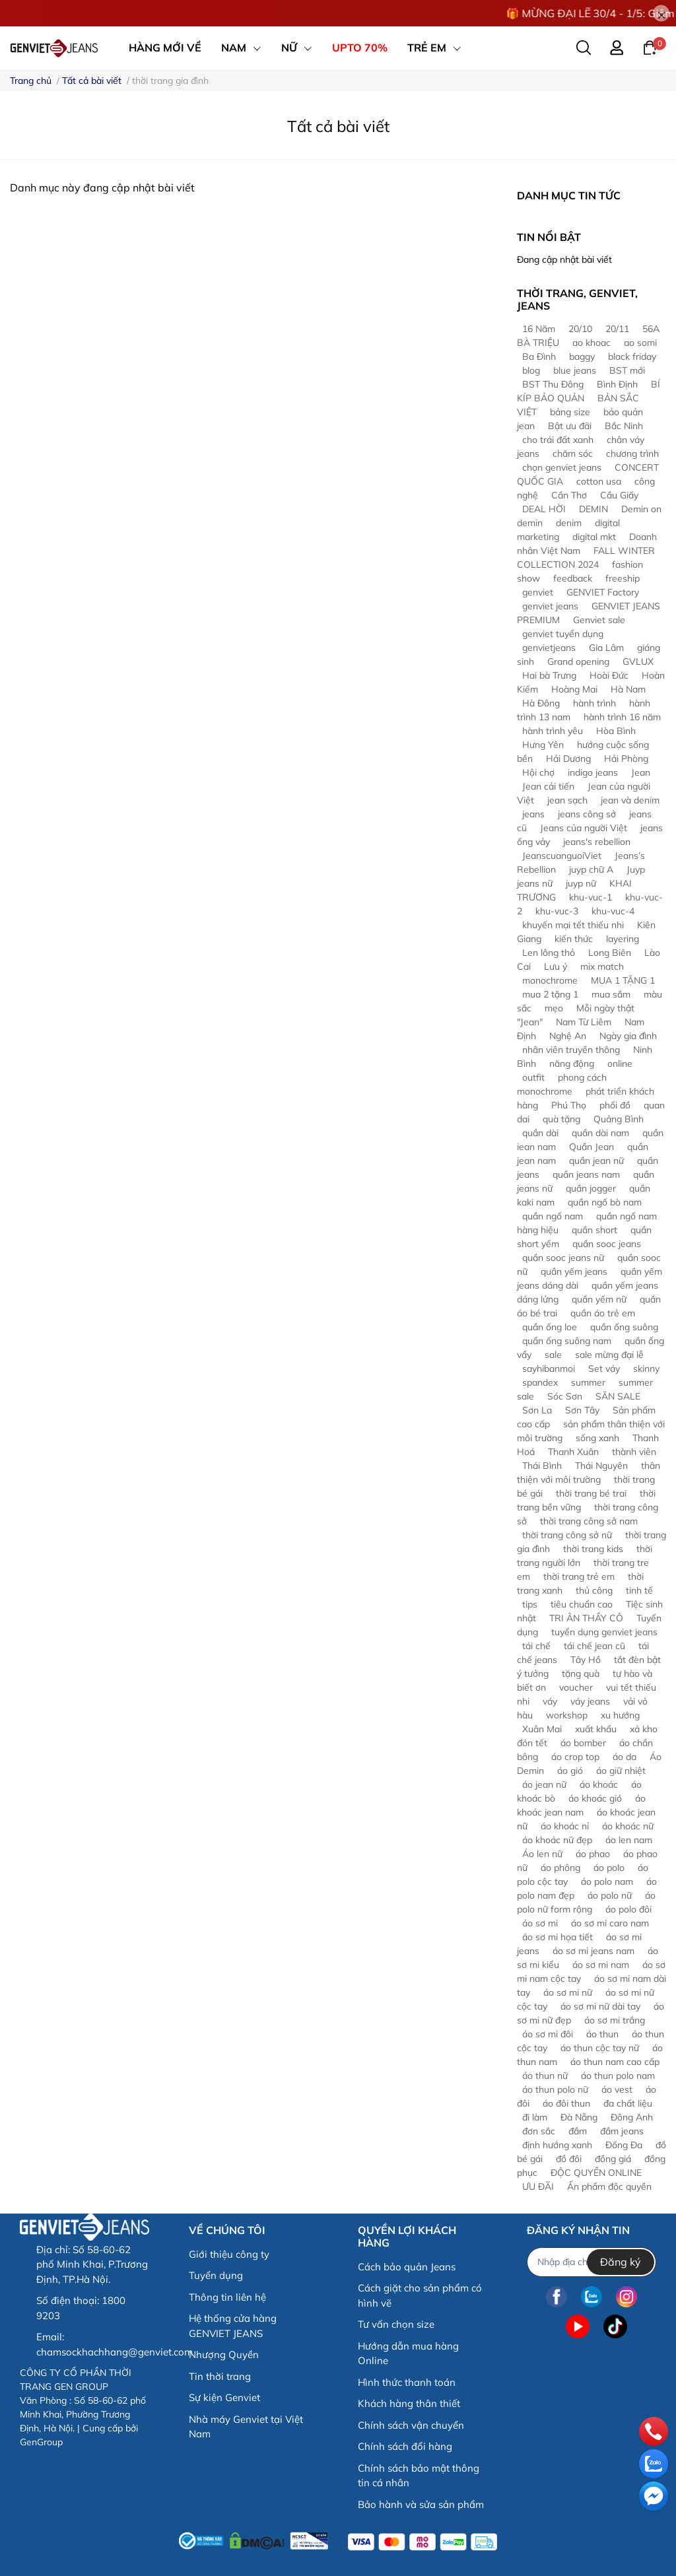 This screenshot has width=676, height=2576. I want to click on quần jeans nam, so click(586, 1174).